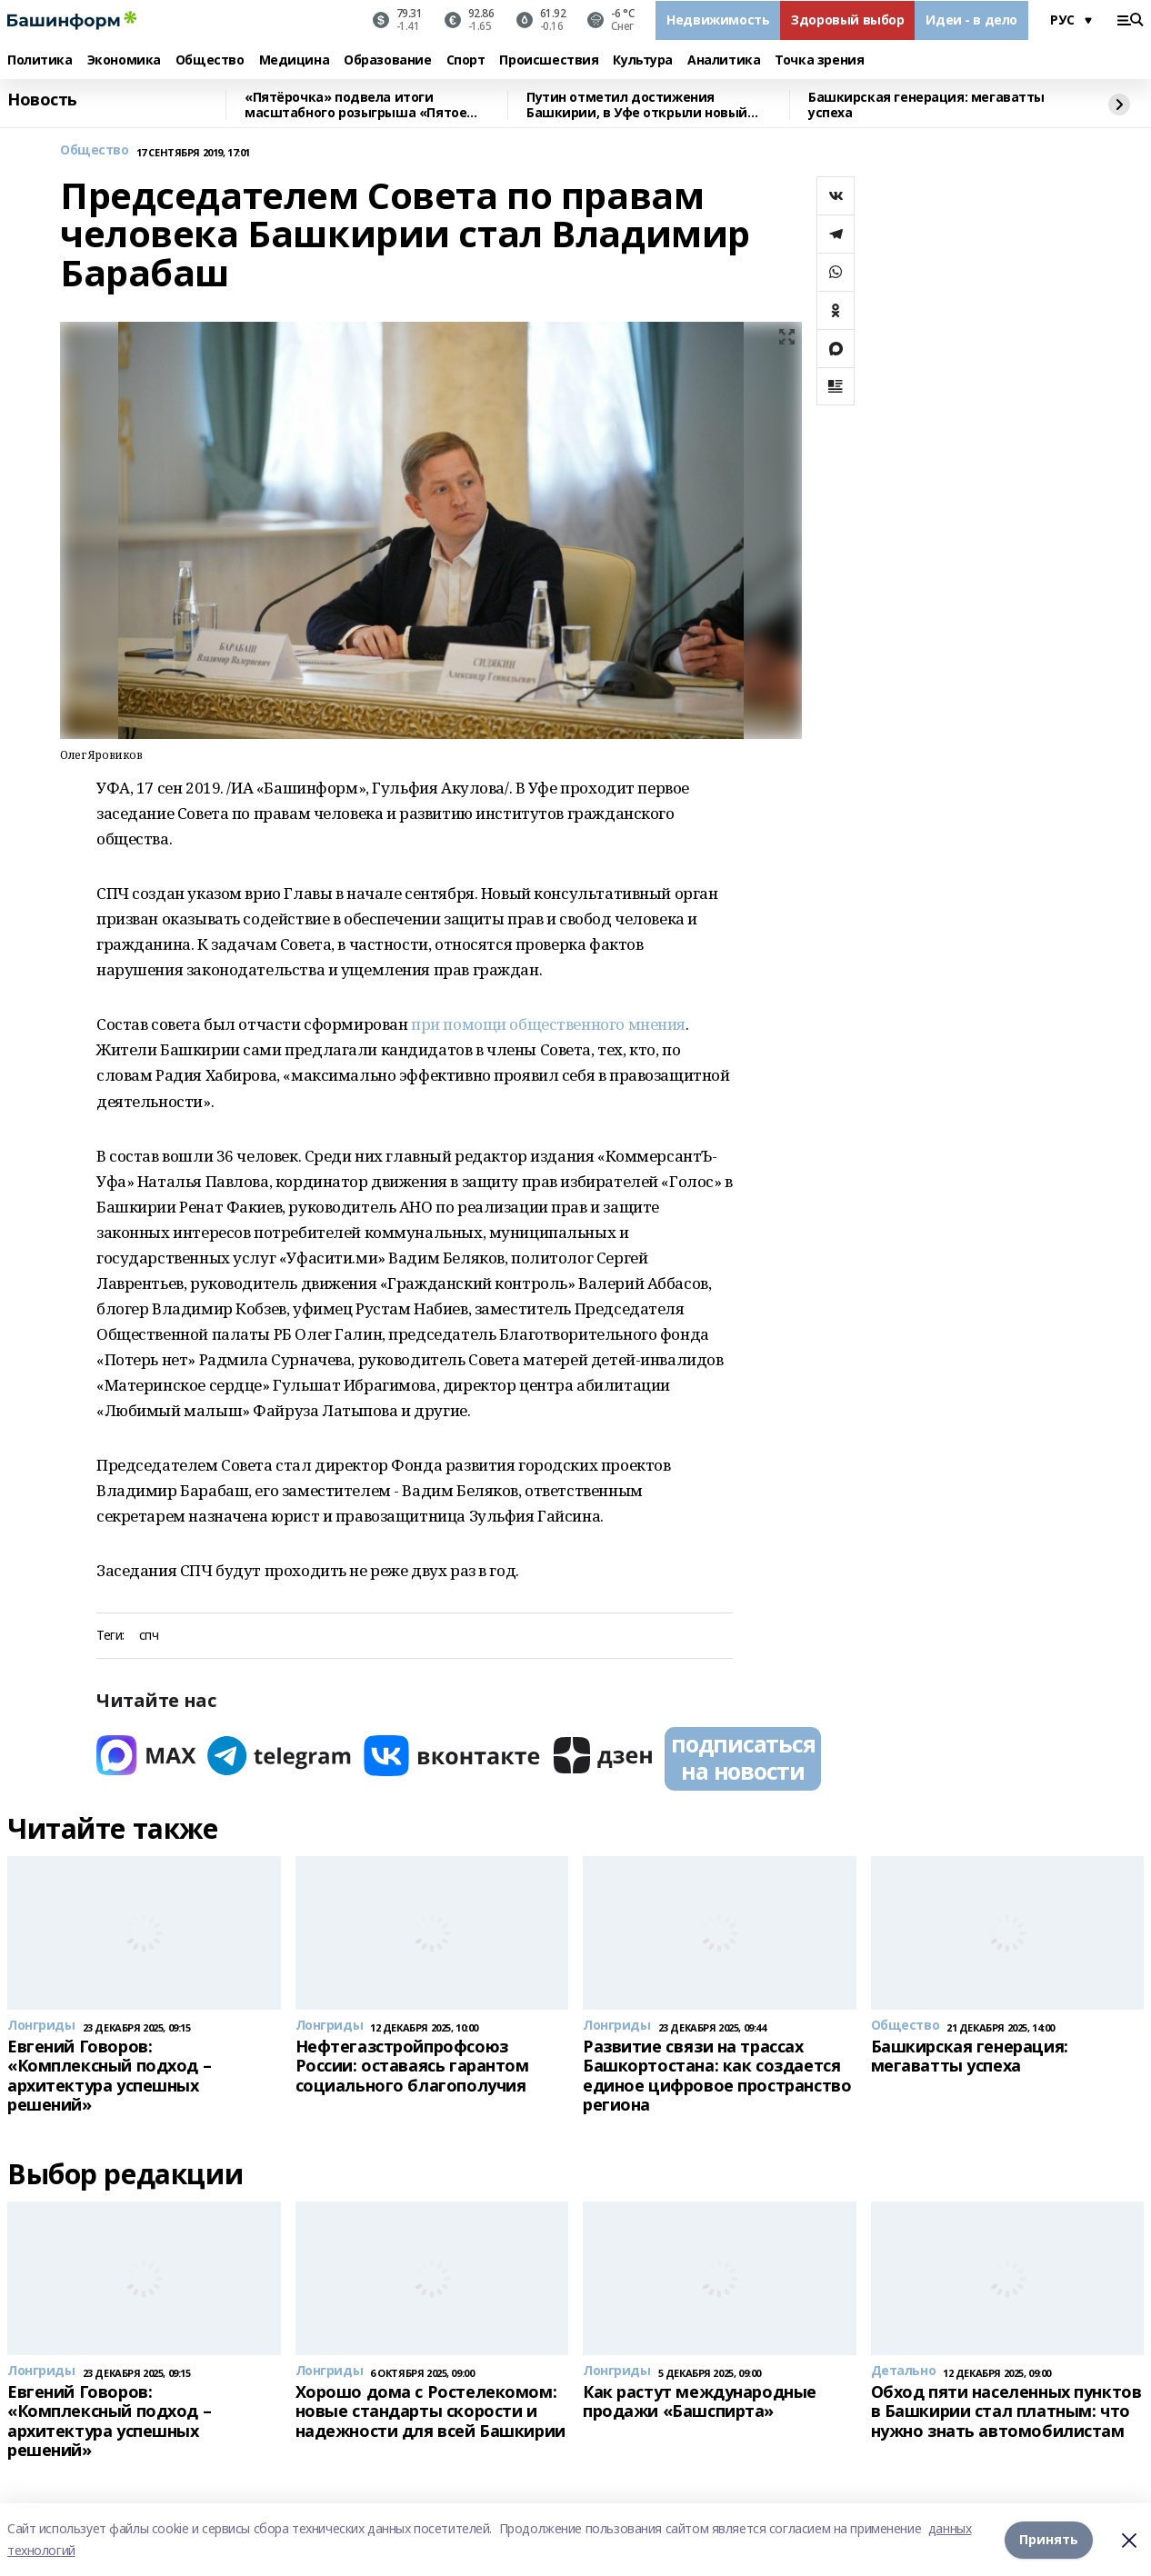 The height and width of the screenshot is (2576, 1151). Describe the element at coordinates (548, 60) in the screenshot. I see `Происшествия` at that location.